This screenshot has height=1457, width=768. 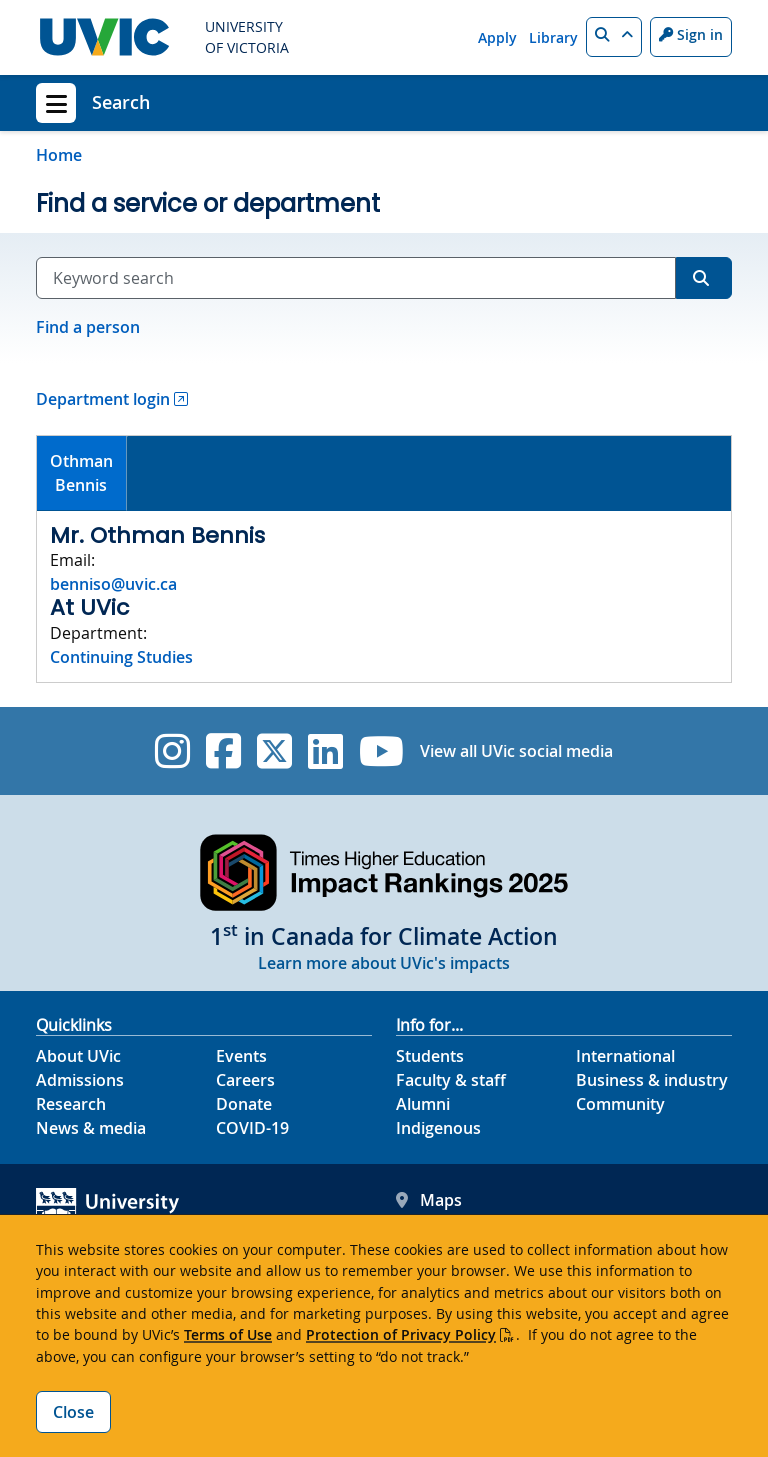 What do you see at coordinates (245, 1080) in the screenshot?
I see `Careers [Careers footer link]` at bounding box center [245, 1080].